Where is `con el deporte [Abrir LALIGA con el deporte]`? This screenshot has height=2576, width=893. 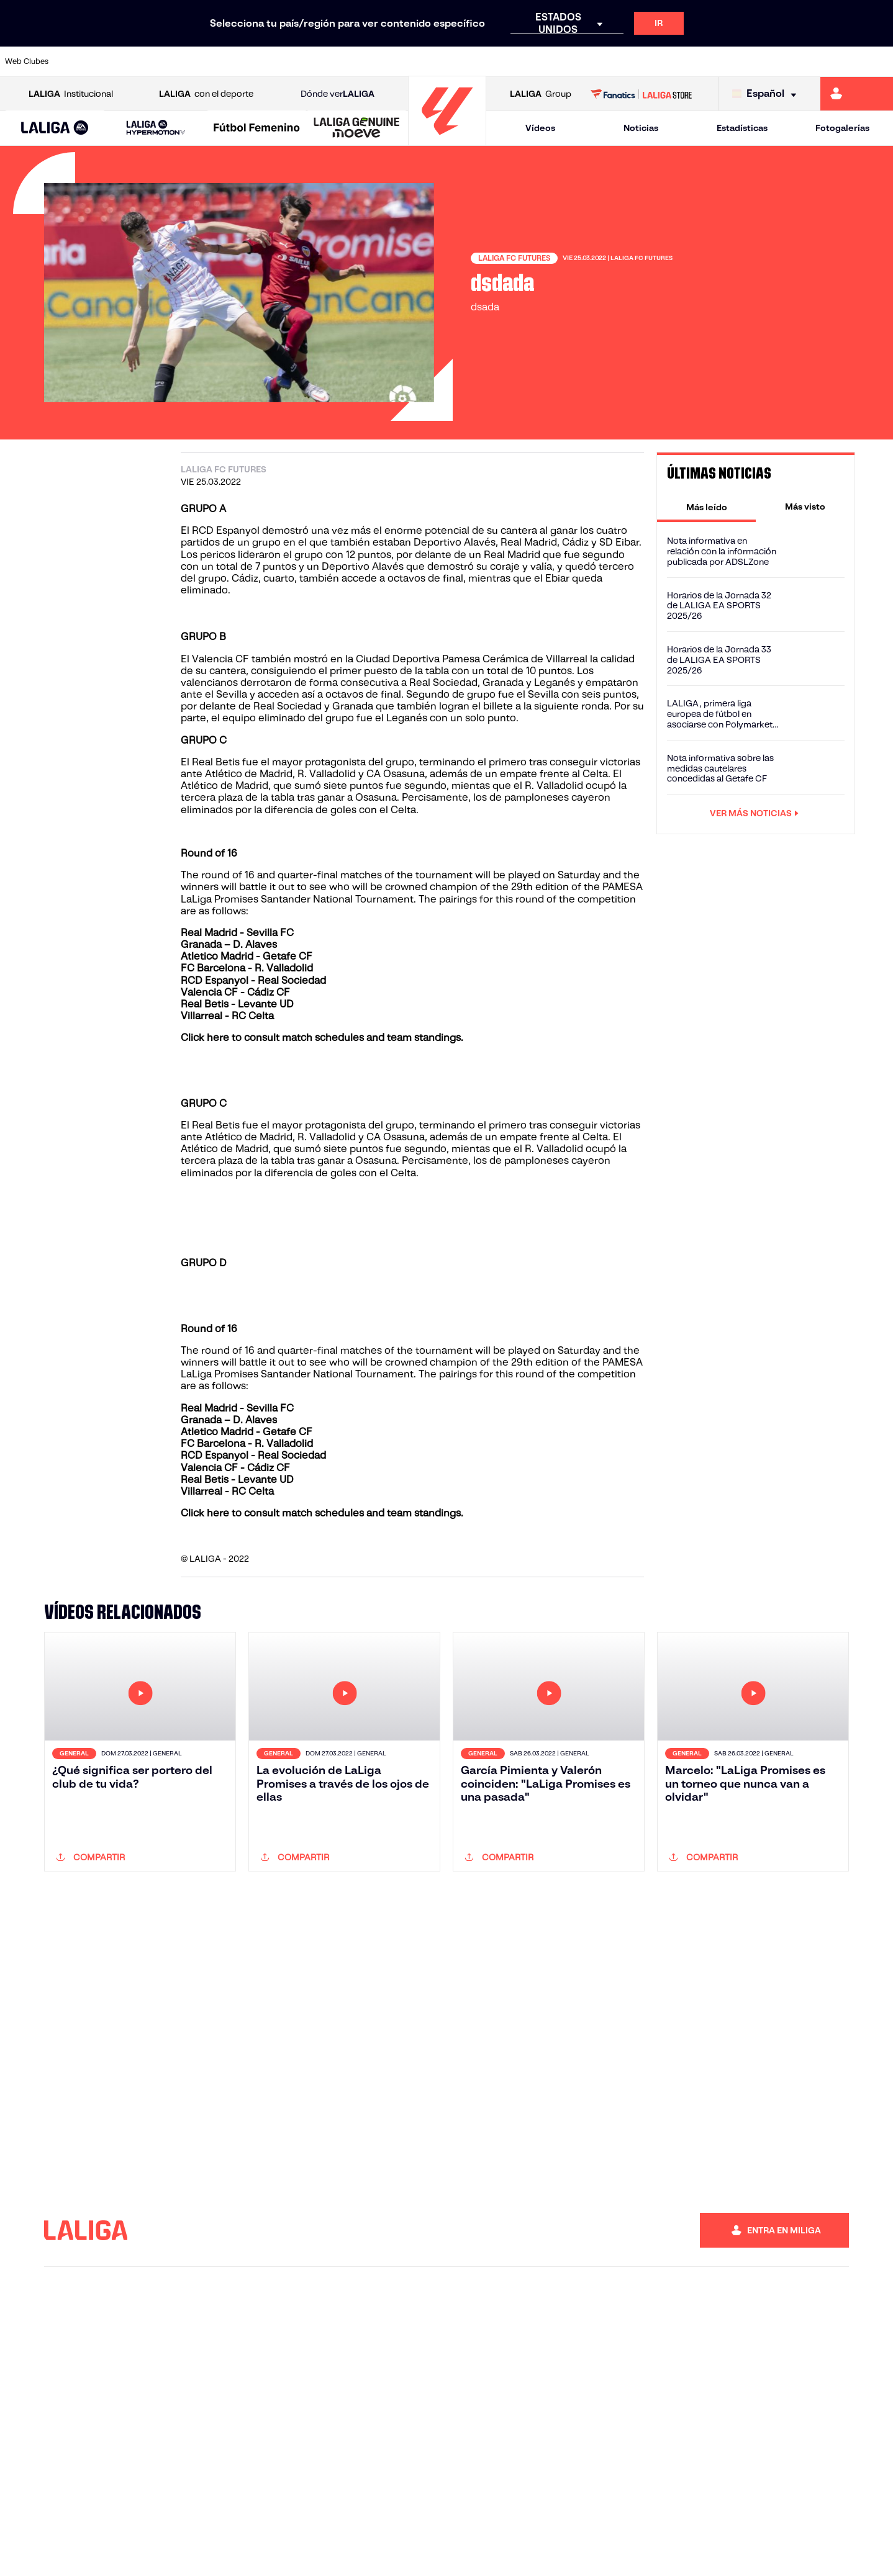
con el deporte [Abrir LALIGA con el deporte] is located at coordinates (206, 94).